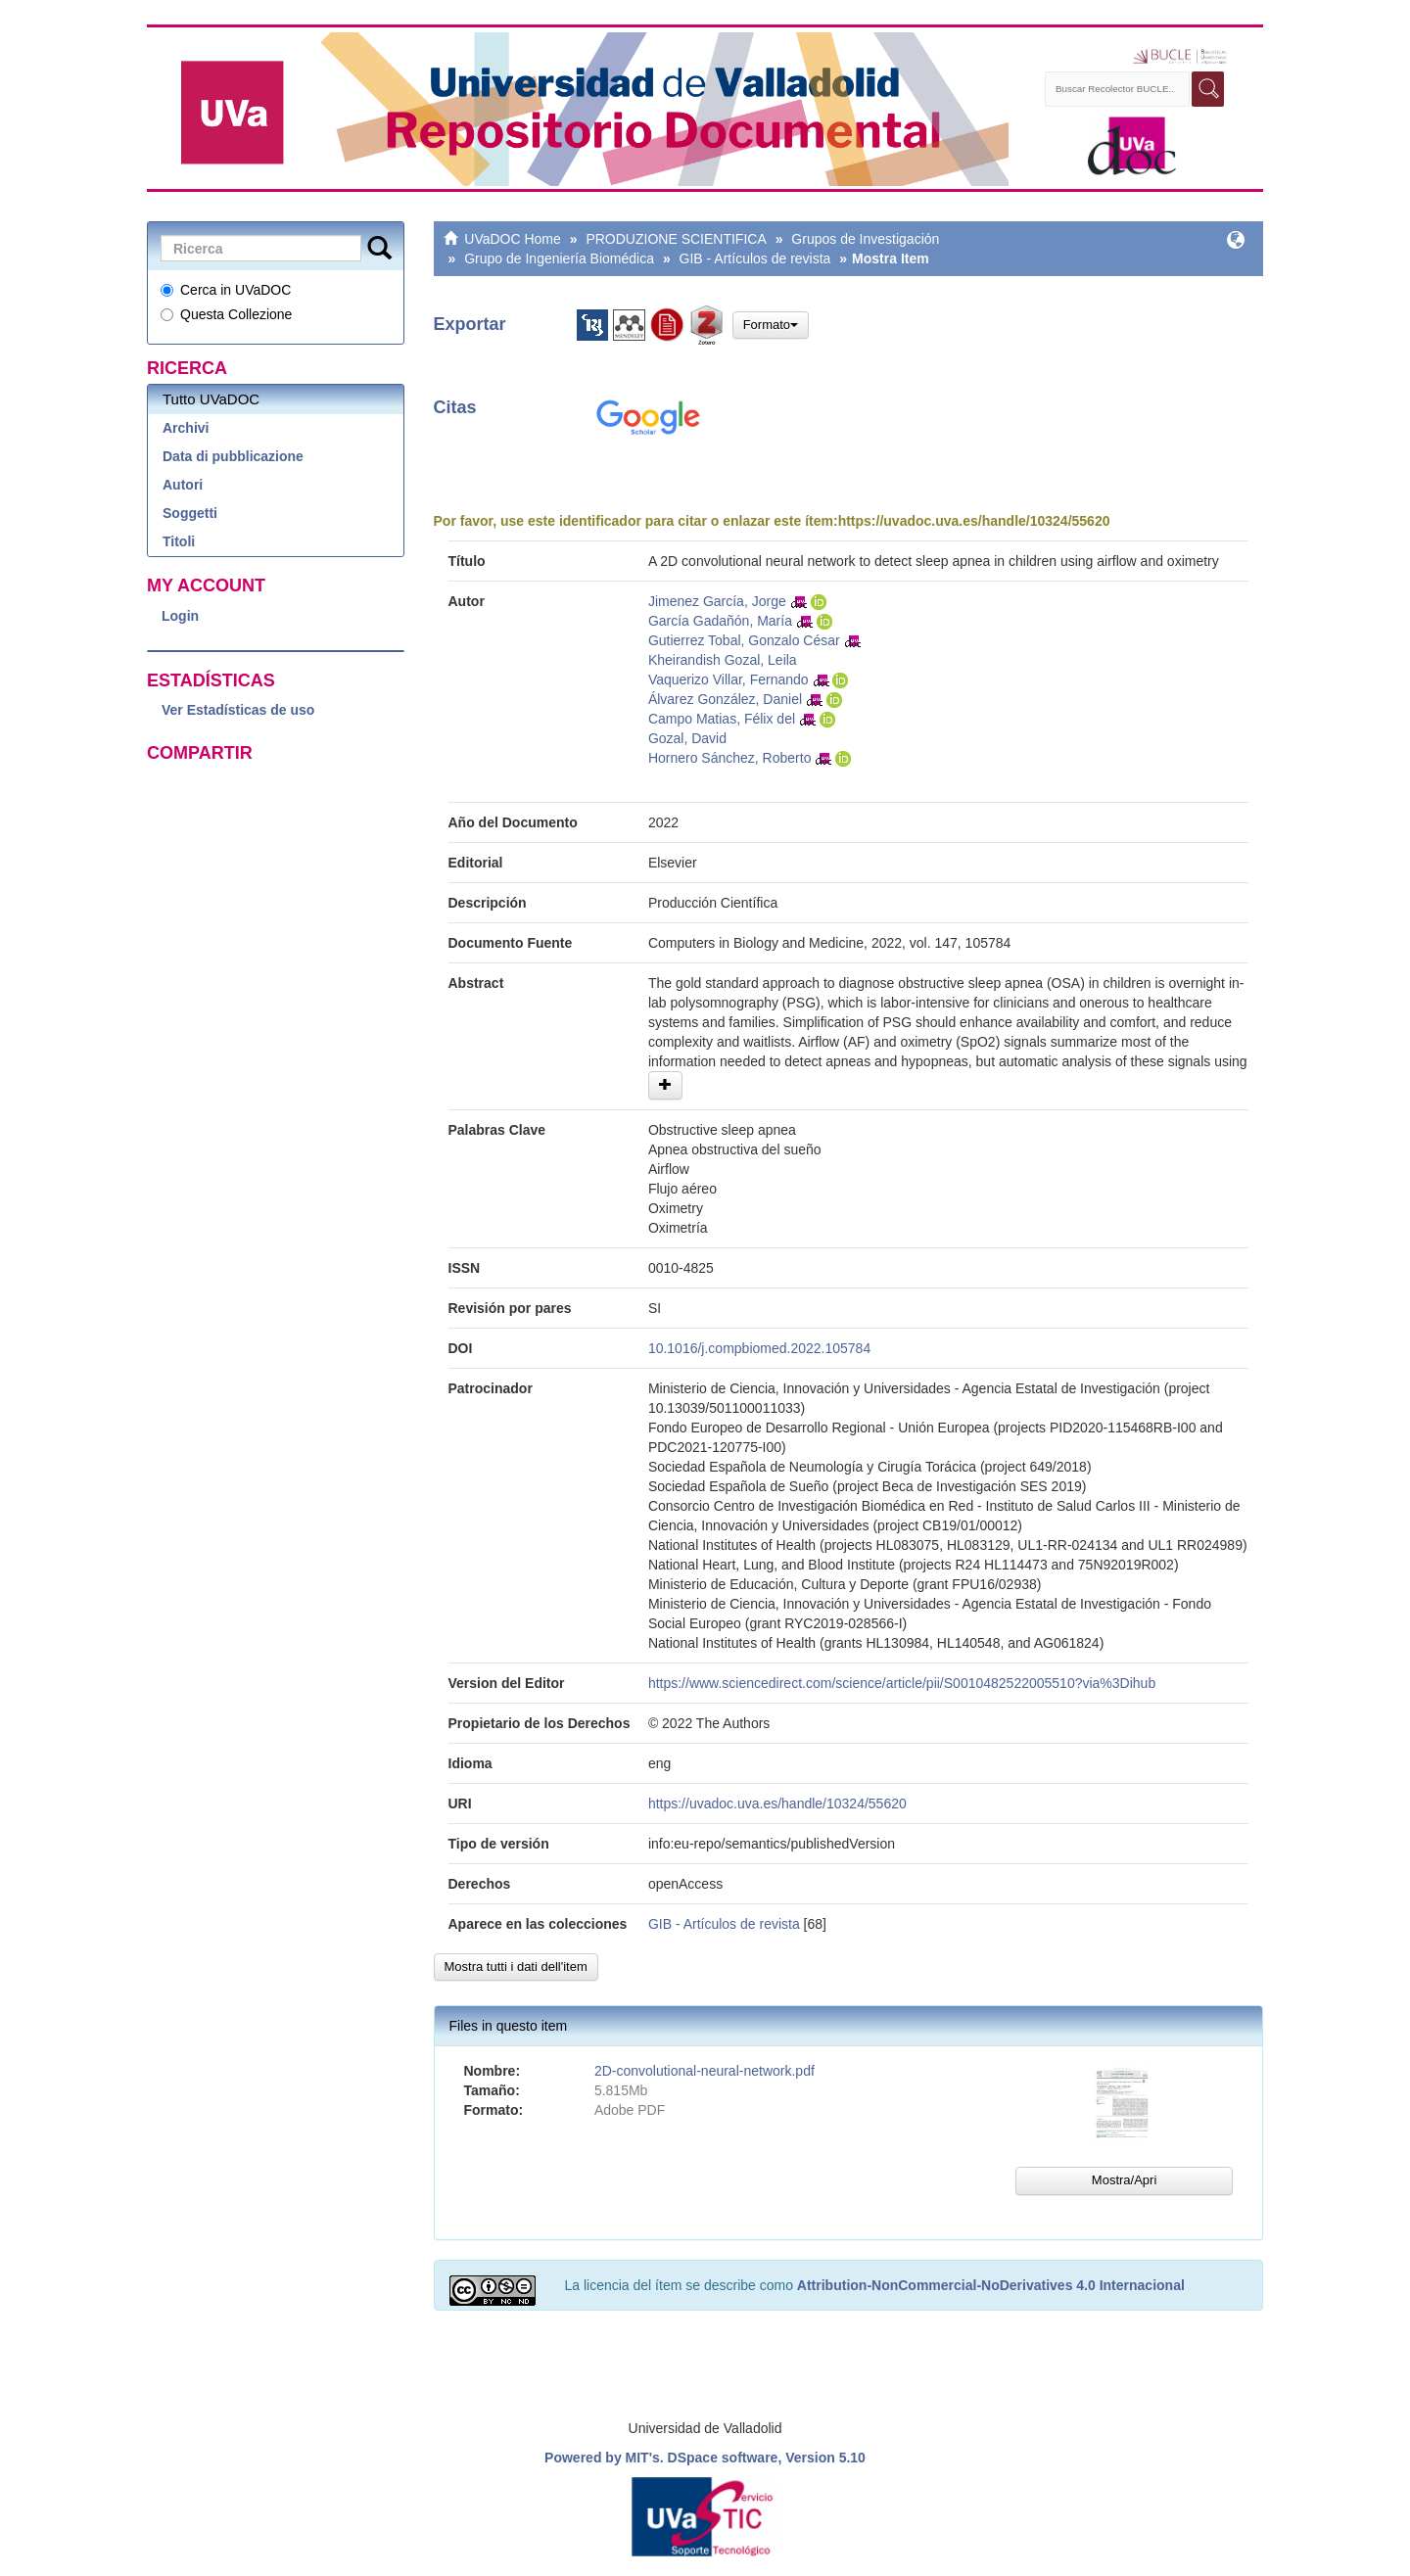 Image resolution: width=1410 pixels, height=2576 pixels. Describe the element at coordinates (676, 239) in the screenshot. I see `PRODUZIONE SCIENTIFICA` at that location.